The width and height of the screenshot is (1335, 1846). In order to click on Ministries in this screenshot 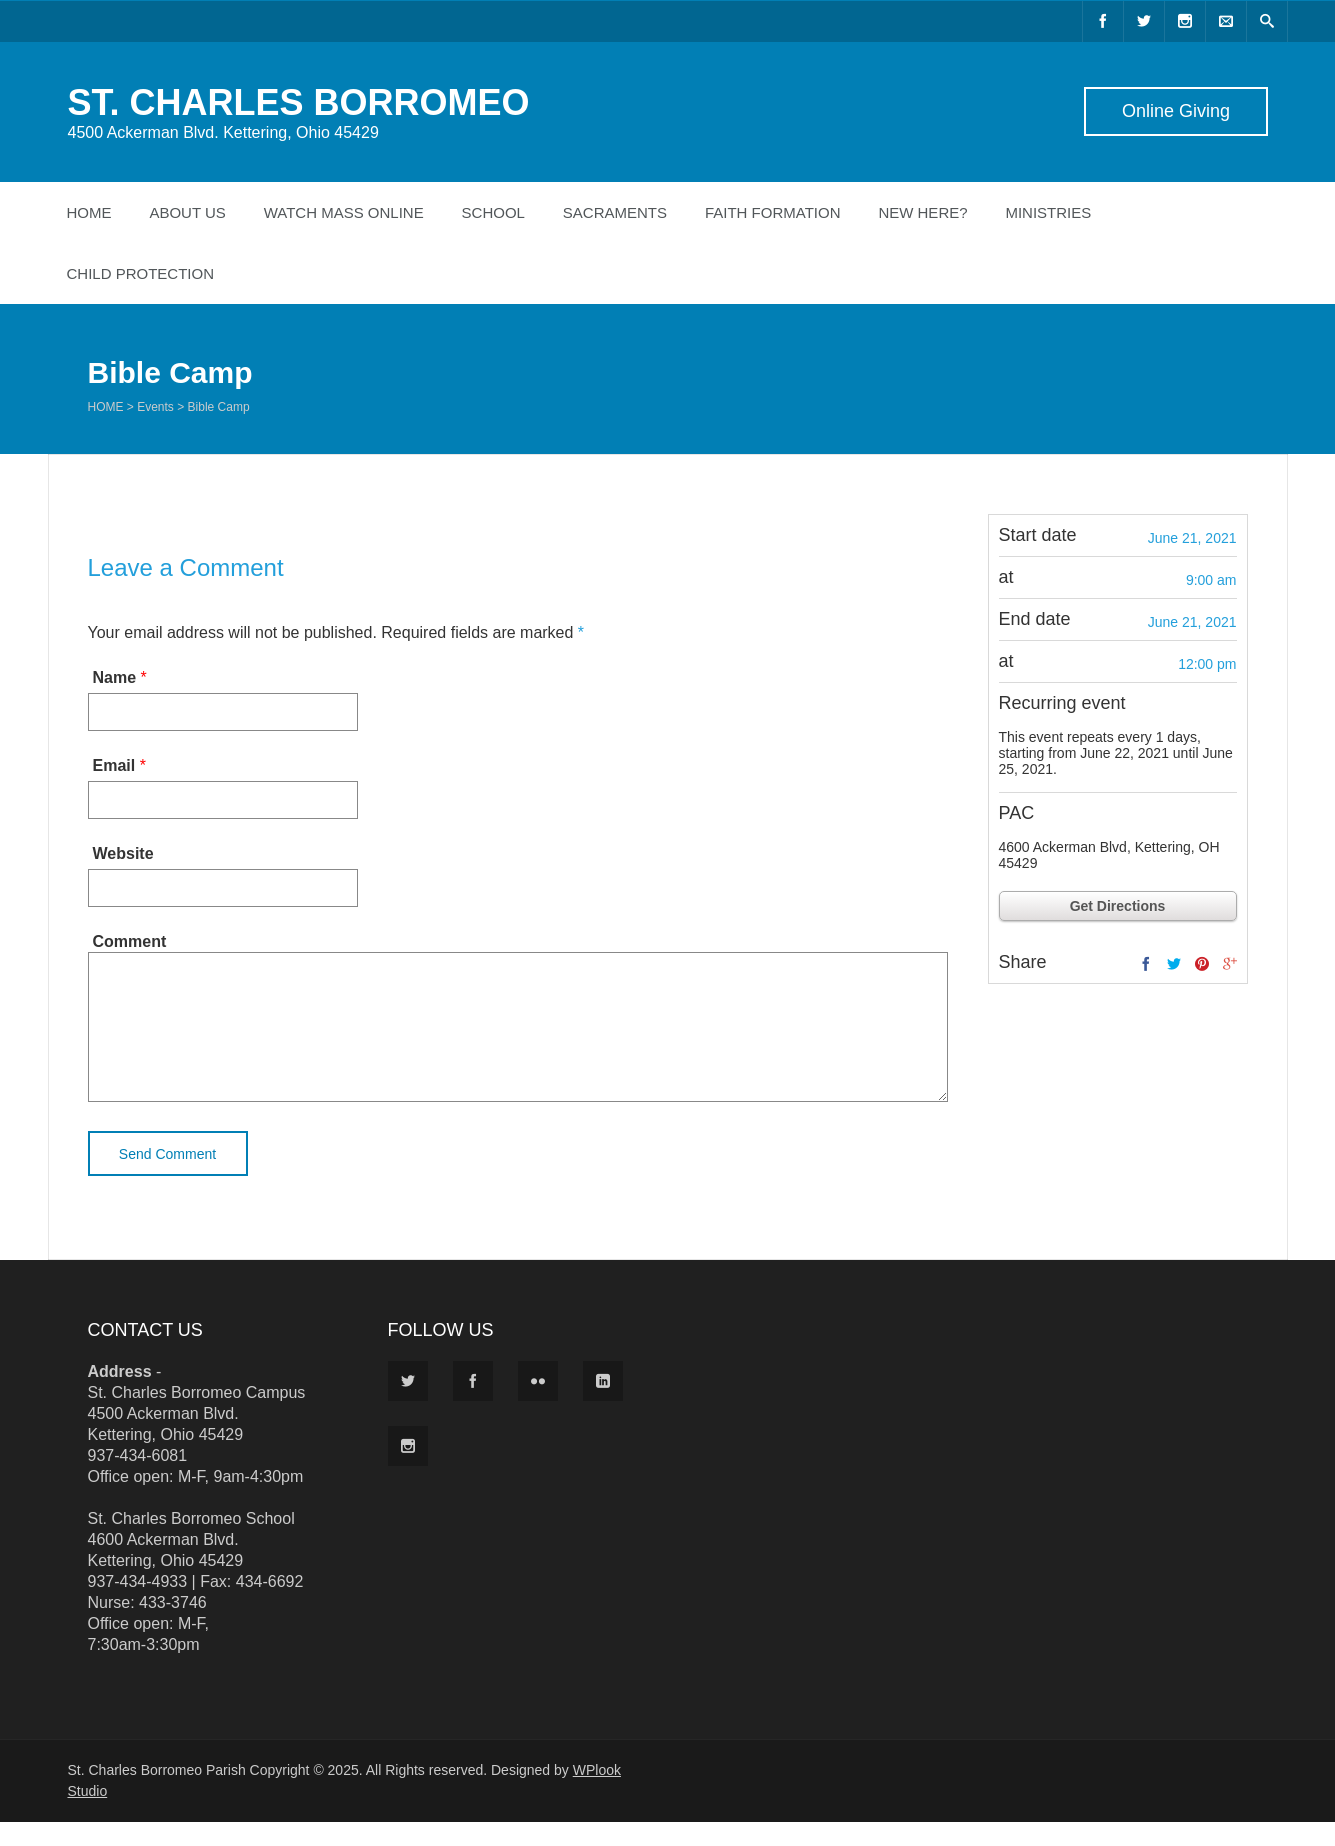, I will do `click(1048, 212)`.